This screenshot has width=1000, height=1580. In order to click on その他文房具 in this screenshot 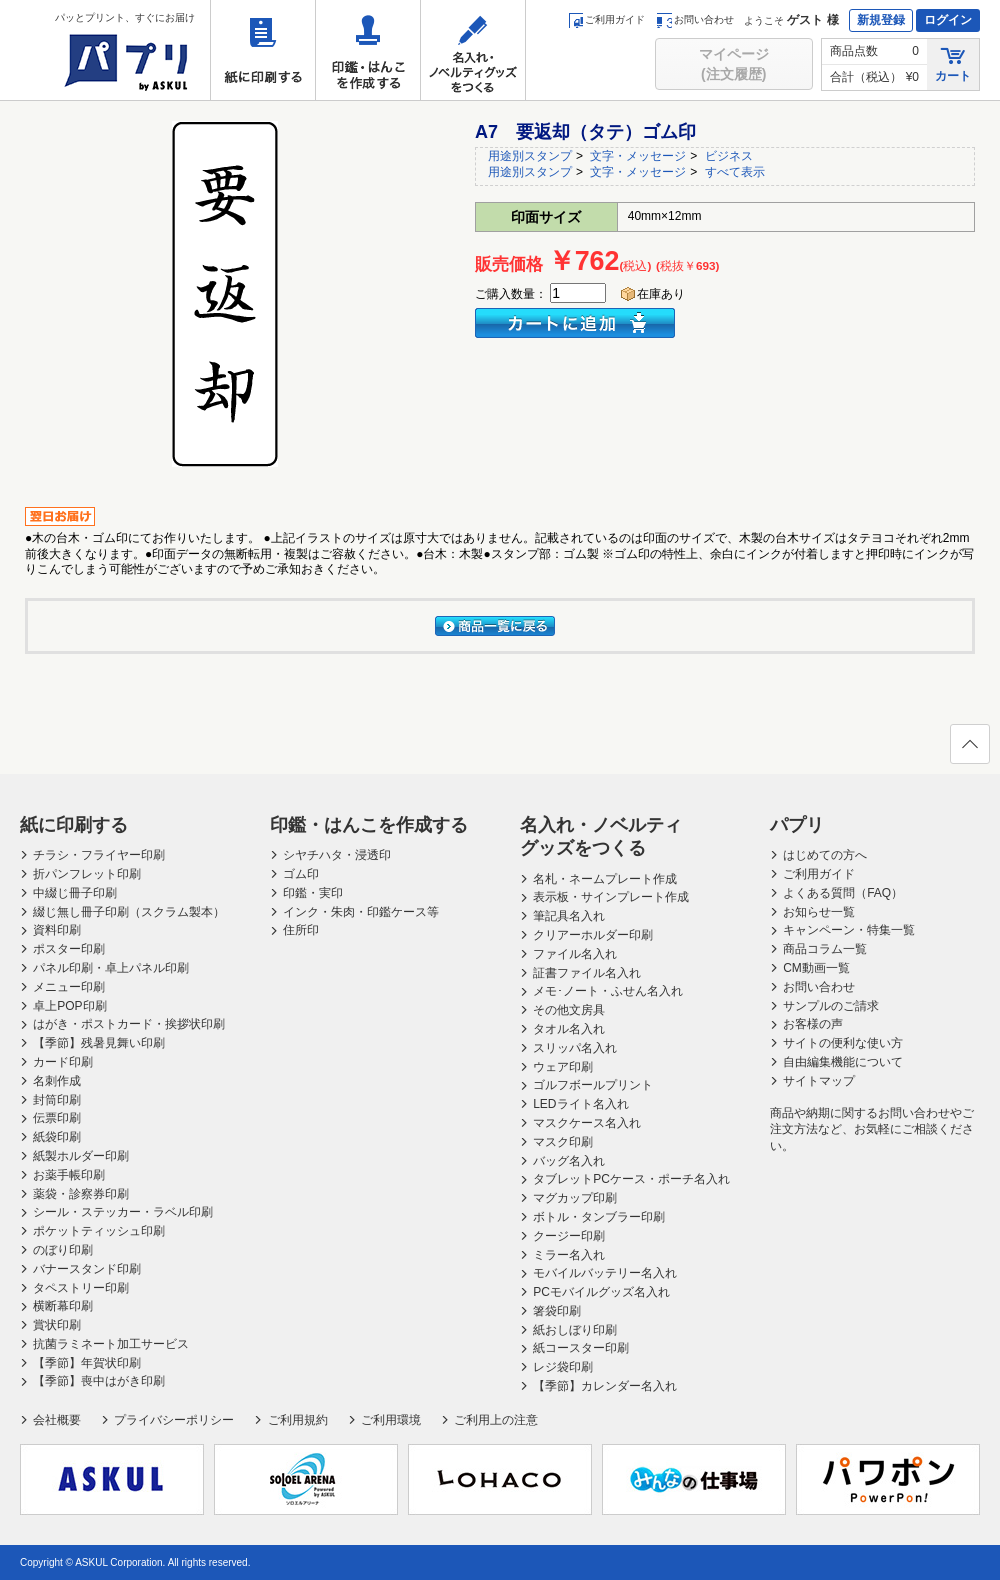, I will do `click(569, 1010)`.